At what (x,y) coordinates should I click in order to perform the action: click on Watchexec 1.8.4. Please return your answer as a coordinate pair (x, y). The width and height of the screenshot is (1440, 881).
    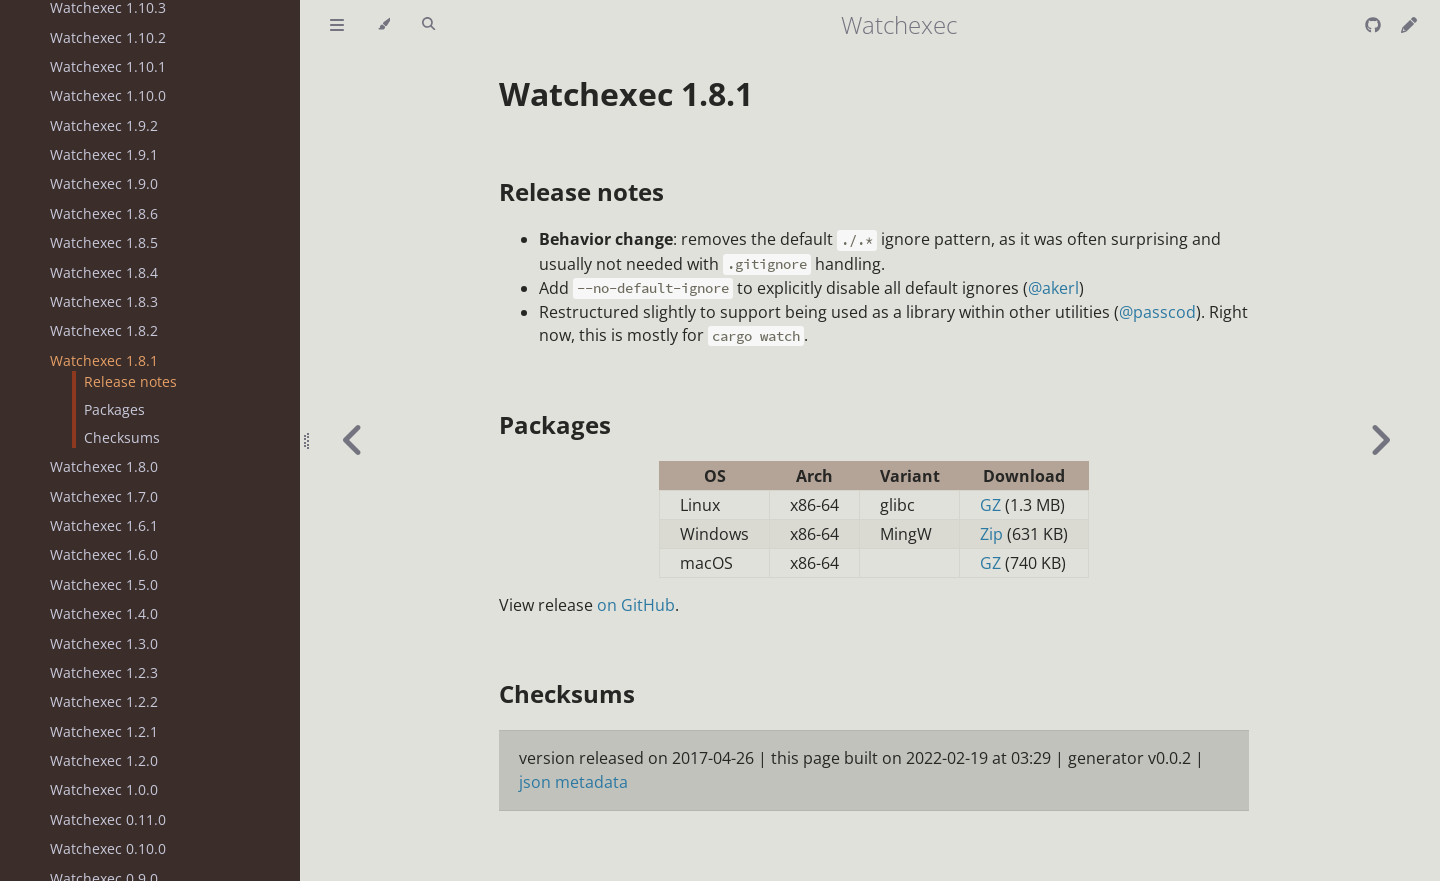
    Looking at the image, I should click on (104, 272).